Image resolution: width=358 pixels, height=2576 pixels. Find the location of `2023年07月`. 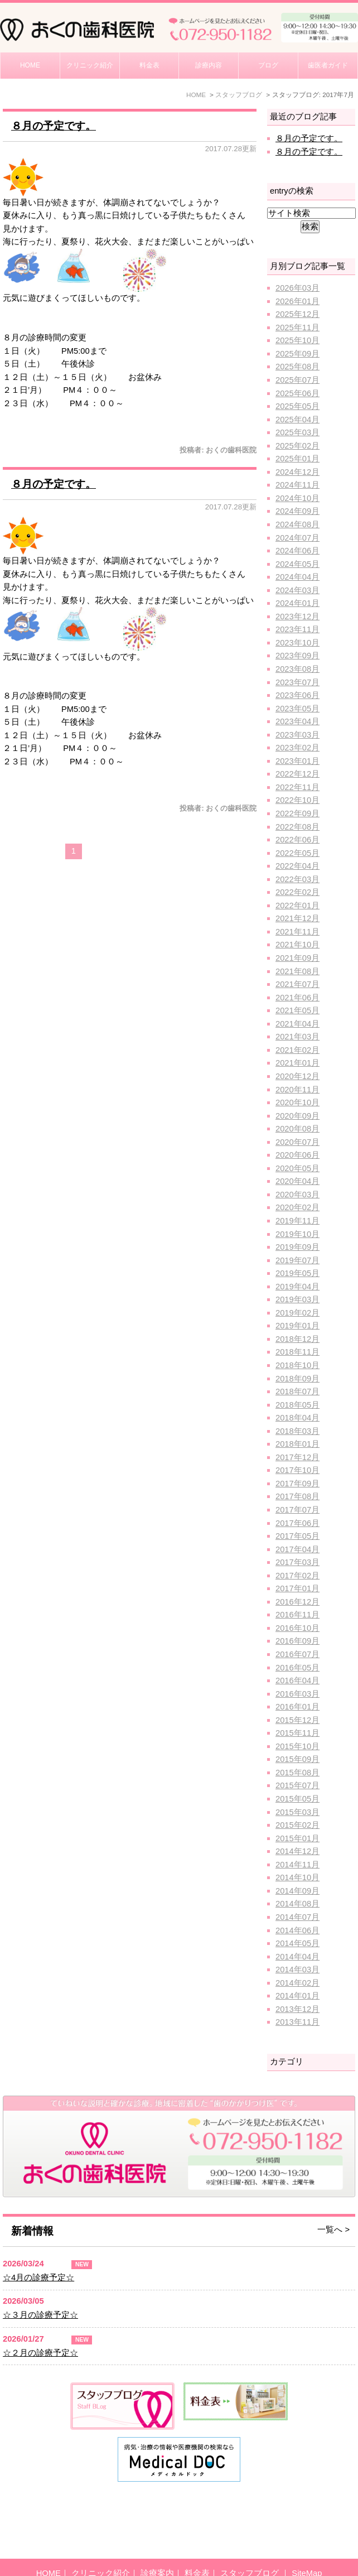

2023年07月 is located at coordinates (297, 682).